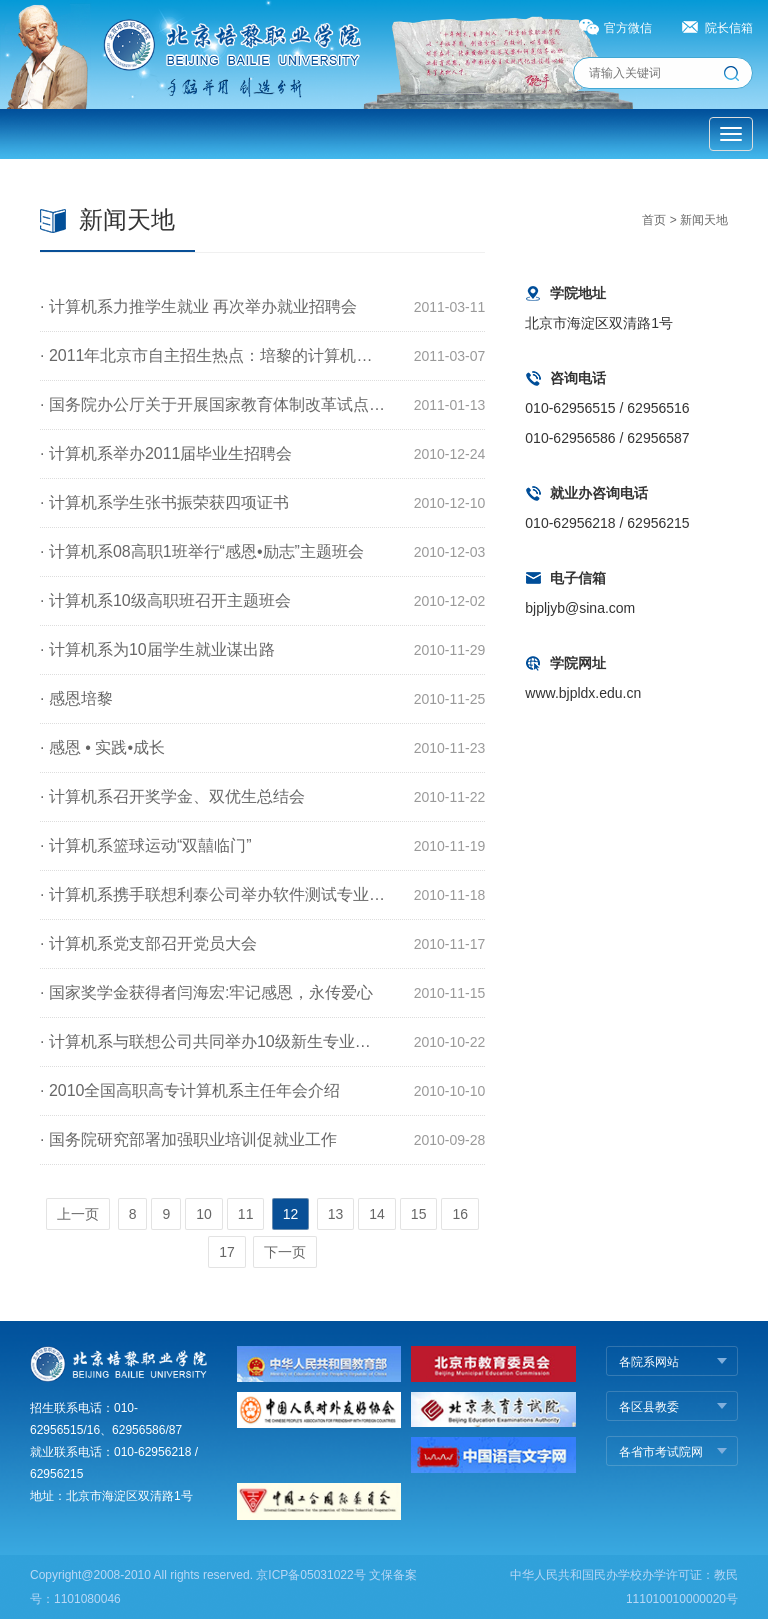 The width and height of the screenshot is (768, 1619). I want to click on · 2011年北京市自主招生热点：培黎的计算机应用技术专业（综合IT工程师班）, so click(212, 355).